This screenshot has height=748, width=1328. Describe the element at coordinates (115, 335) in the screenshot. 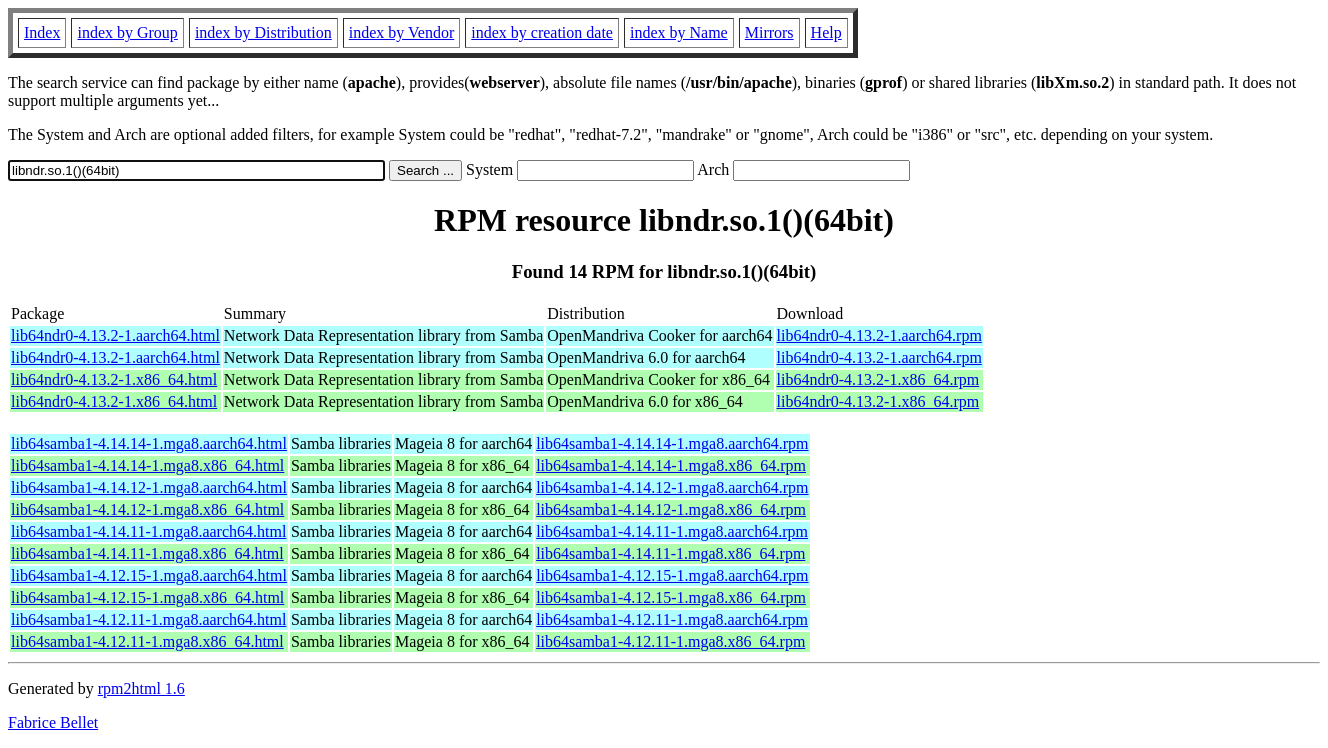

I see `lib64ndr0-4.13.2-1.aarch64.html` at that location.